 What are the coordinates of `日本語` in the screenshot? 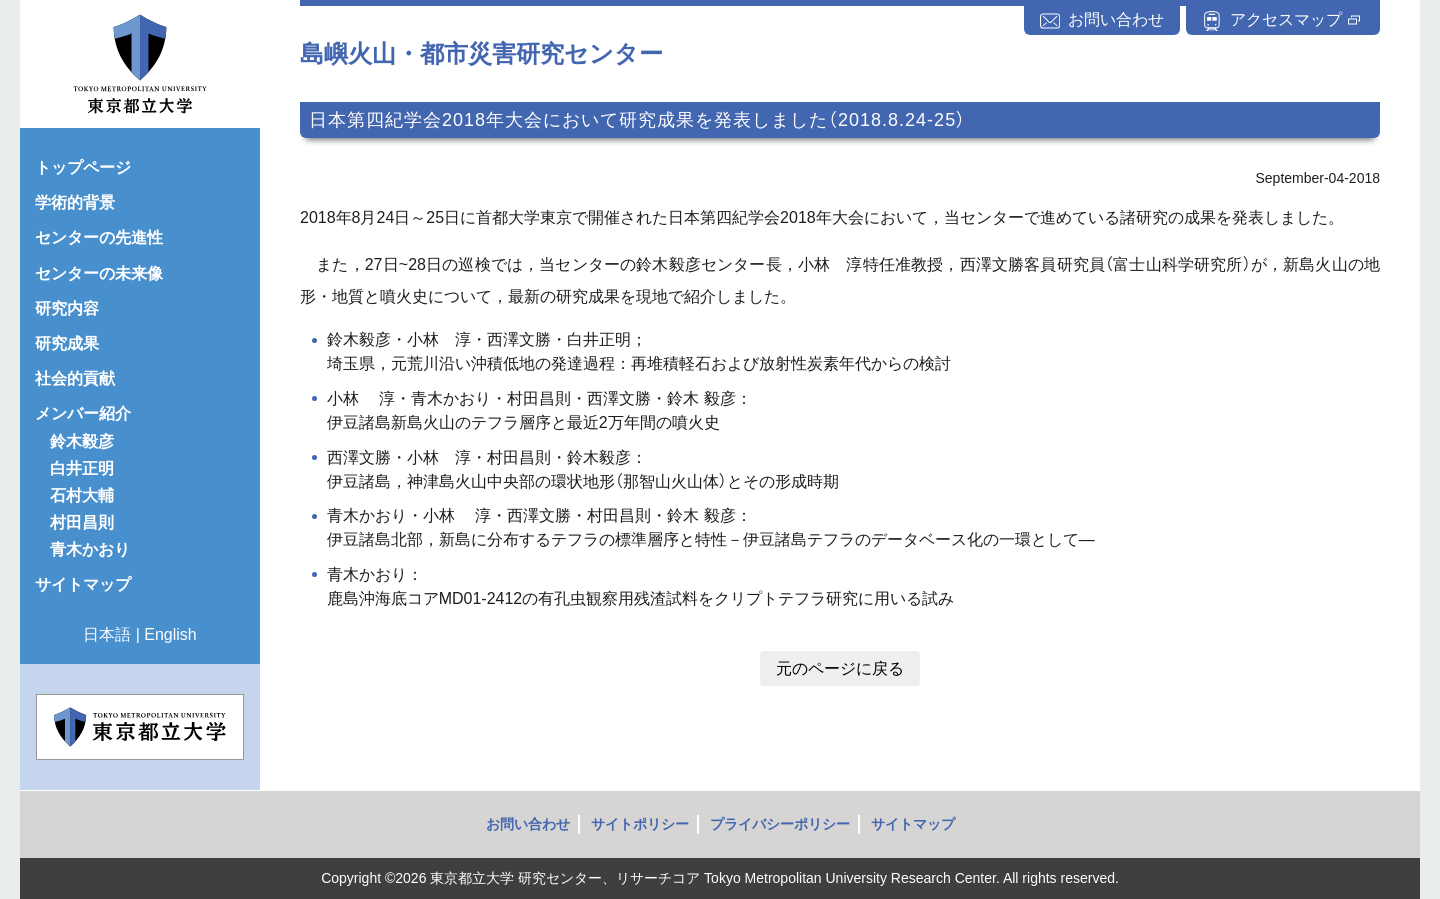 It's located at (107, 634).